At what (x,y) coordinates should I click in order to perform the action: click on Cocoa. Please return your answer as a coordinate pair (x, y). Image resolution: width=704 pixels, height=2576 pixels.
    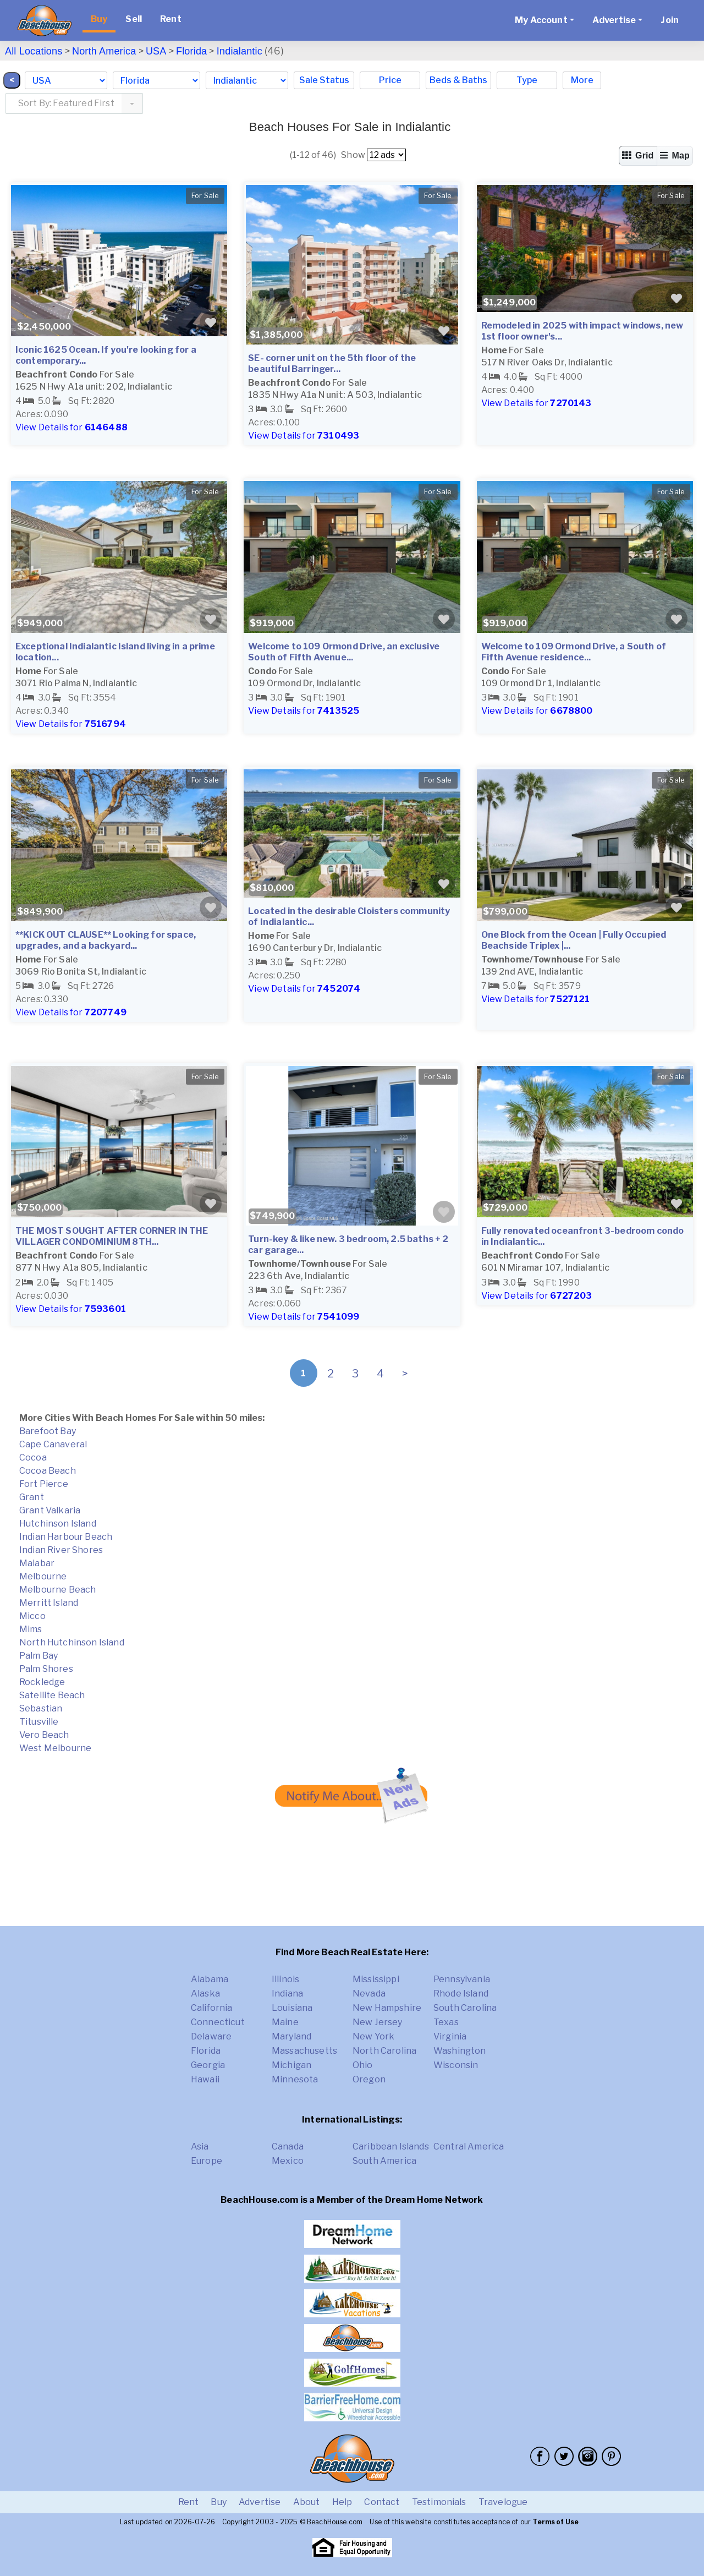
    Looking at the image, I should click on (33, 1457).